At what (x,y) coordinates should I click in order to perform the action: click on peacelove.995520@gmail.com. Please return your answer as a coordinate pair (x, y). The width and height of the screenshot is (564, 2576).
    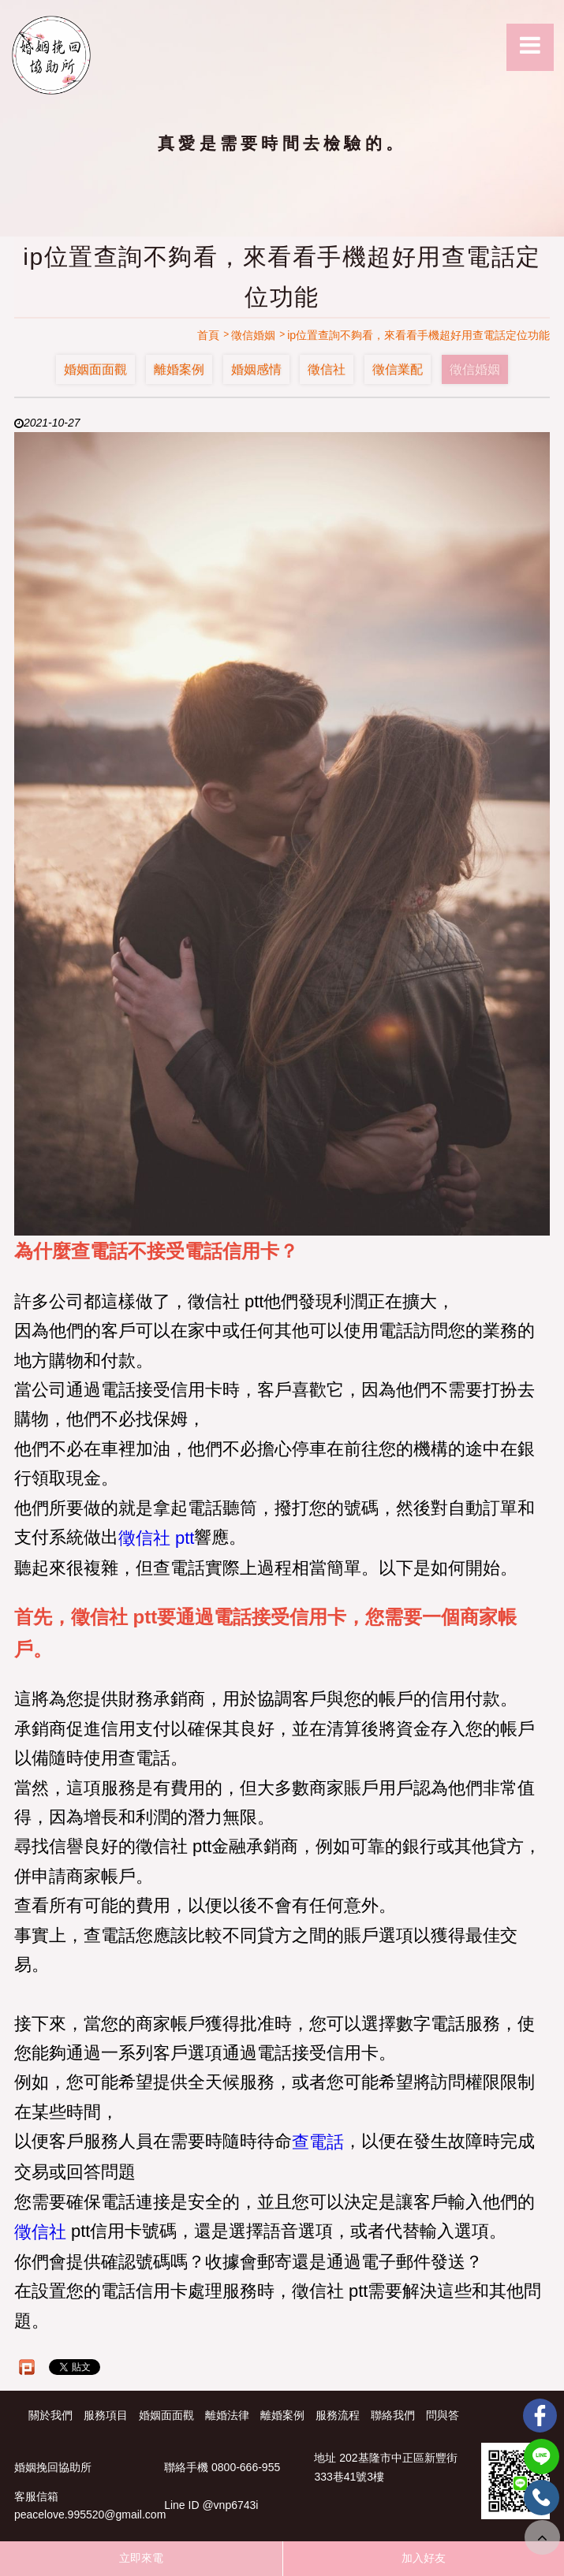
    Looking at the image, I should click on (90, 2515).